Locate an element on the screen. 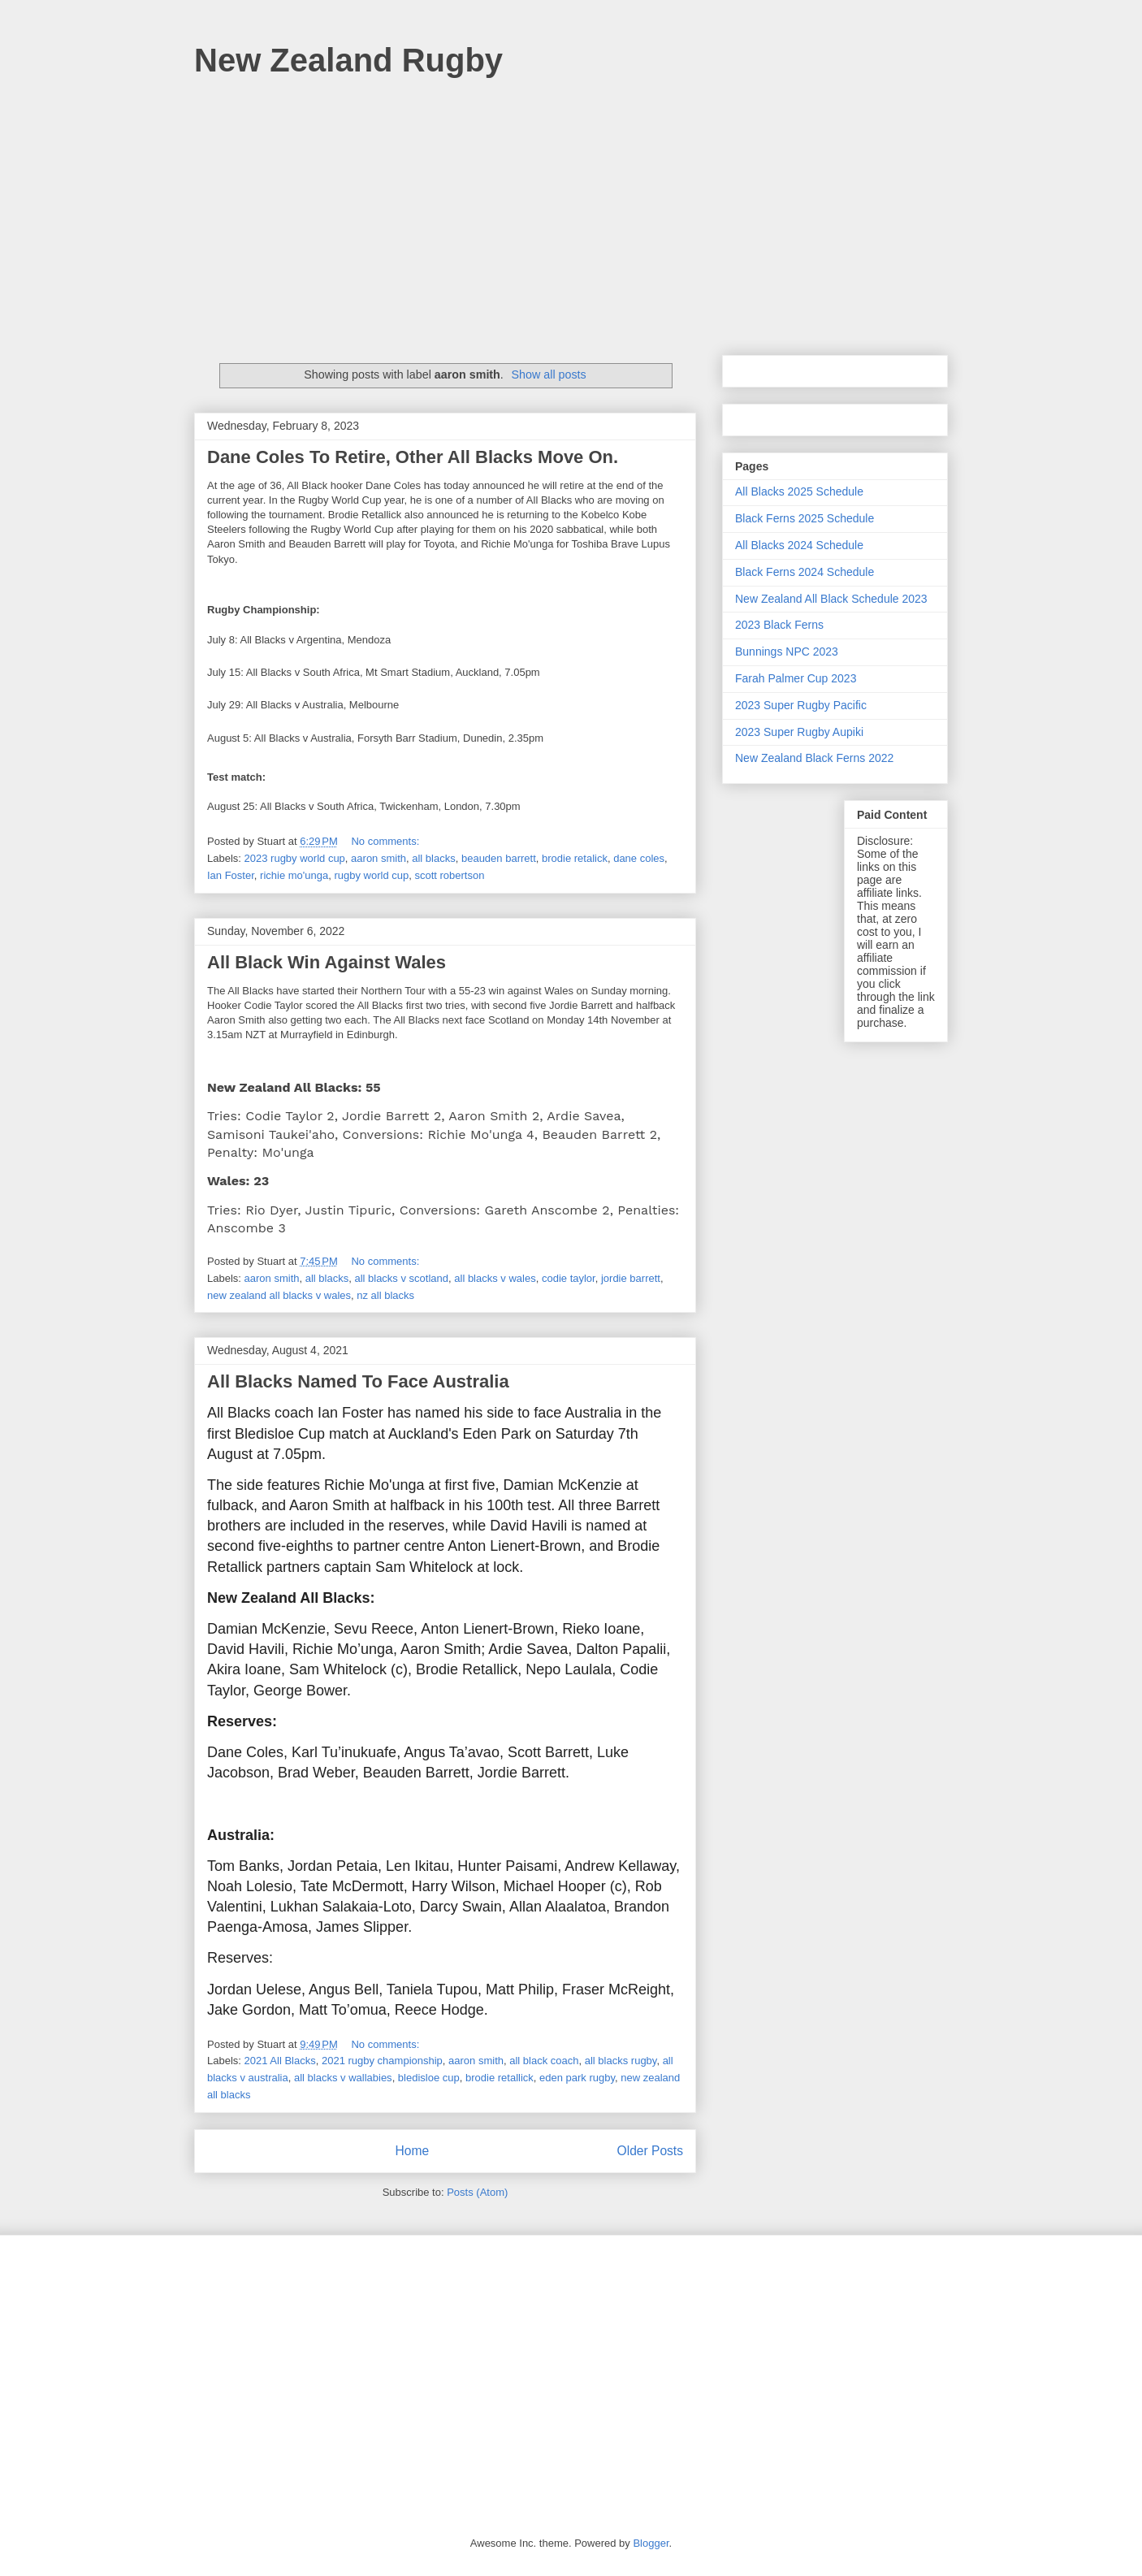  Blogger is located at coordinates (650, 2543).